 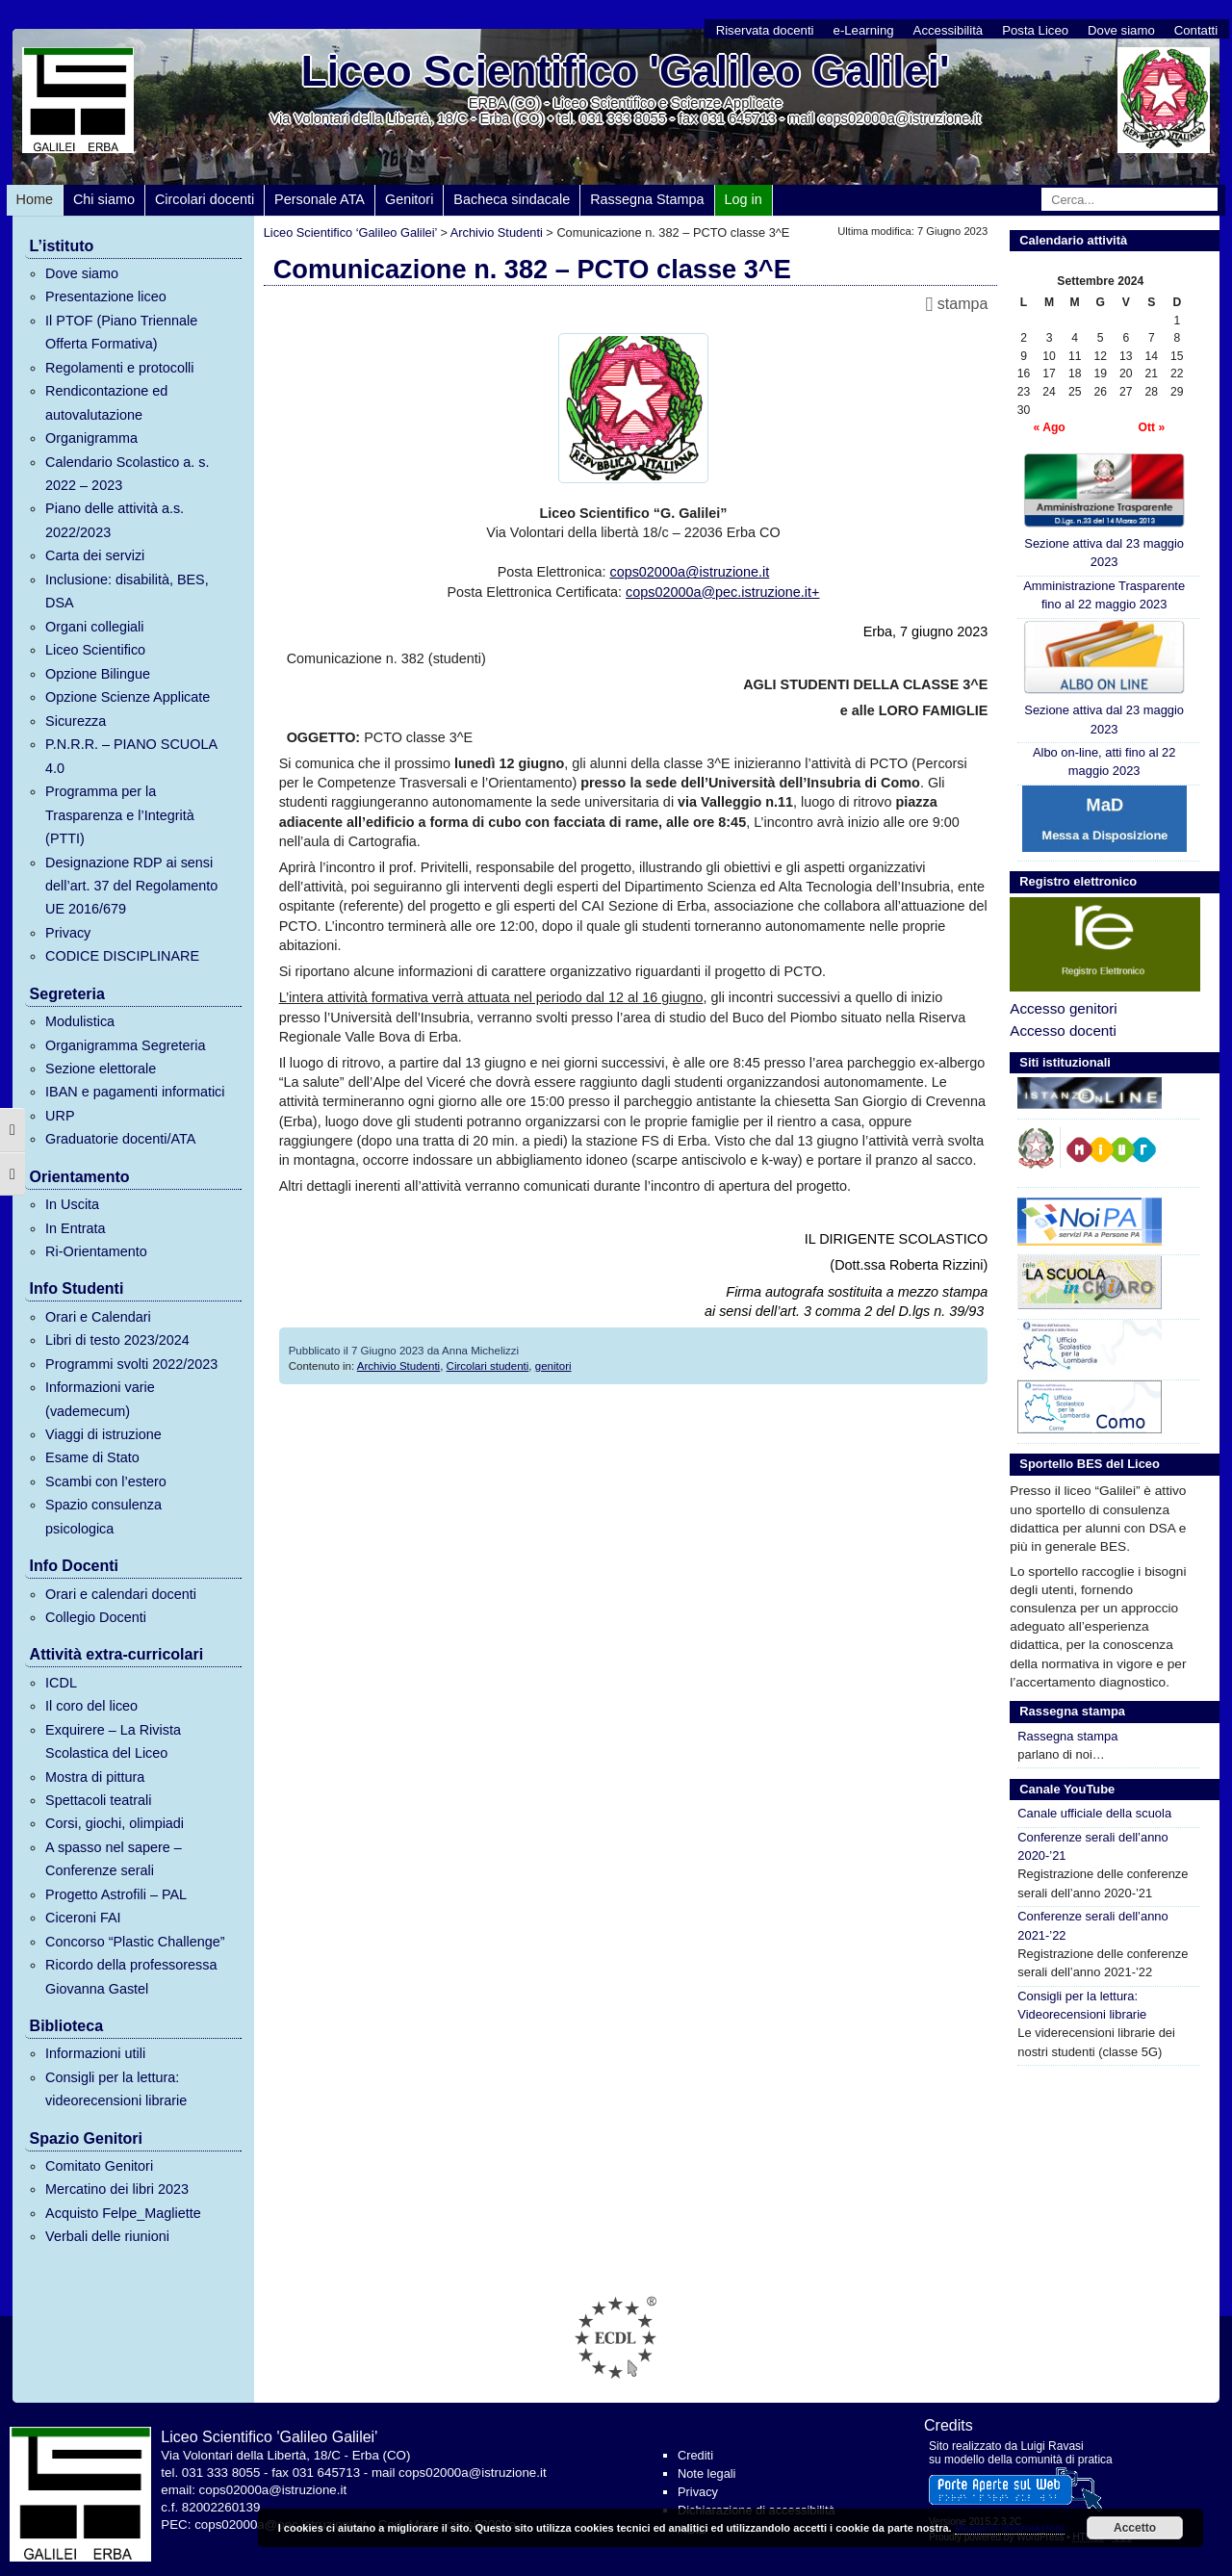 I want to click on Opzione Scienze Applicate, so click(x=127, y=697).